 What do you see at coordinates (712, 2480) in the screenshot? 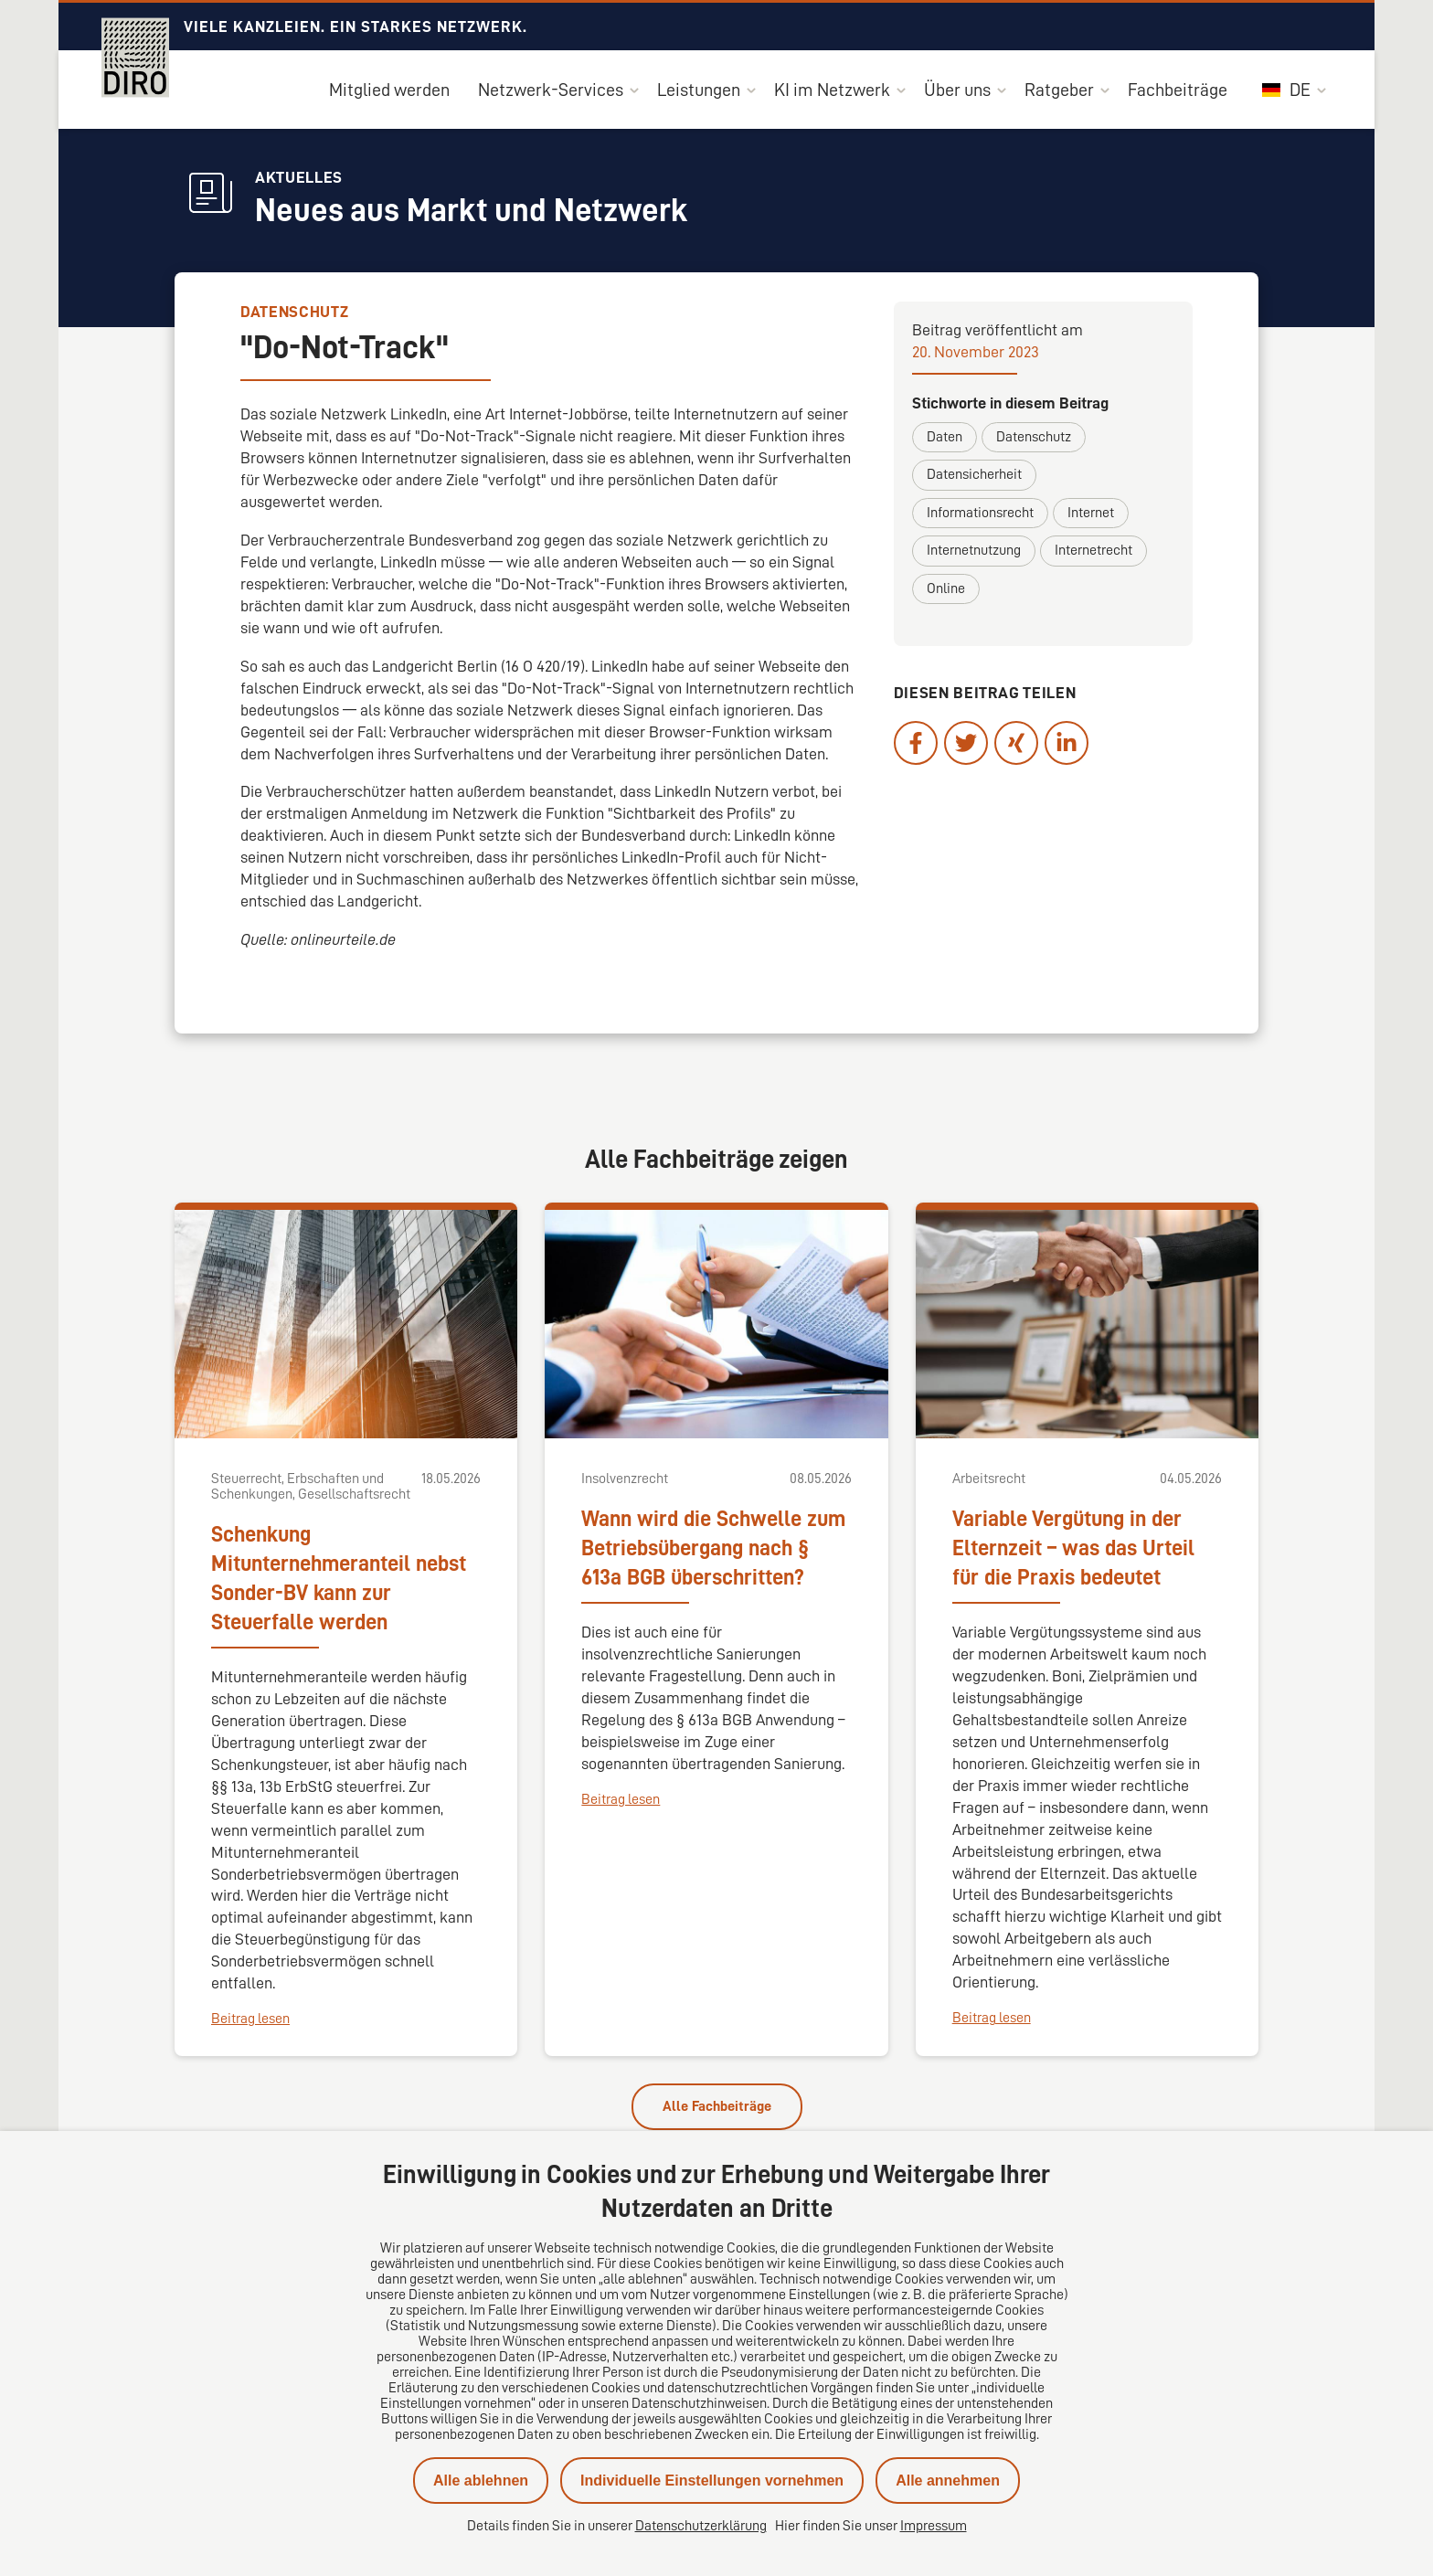
I see `Individuelle Einstellungen vornehmen` at bounding box center [712, 2480].